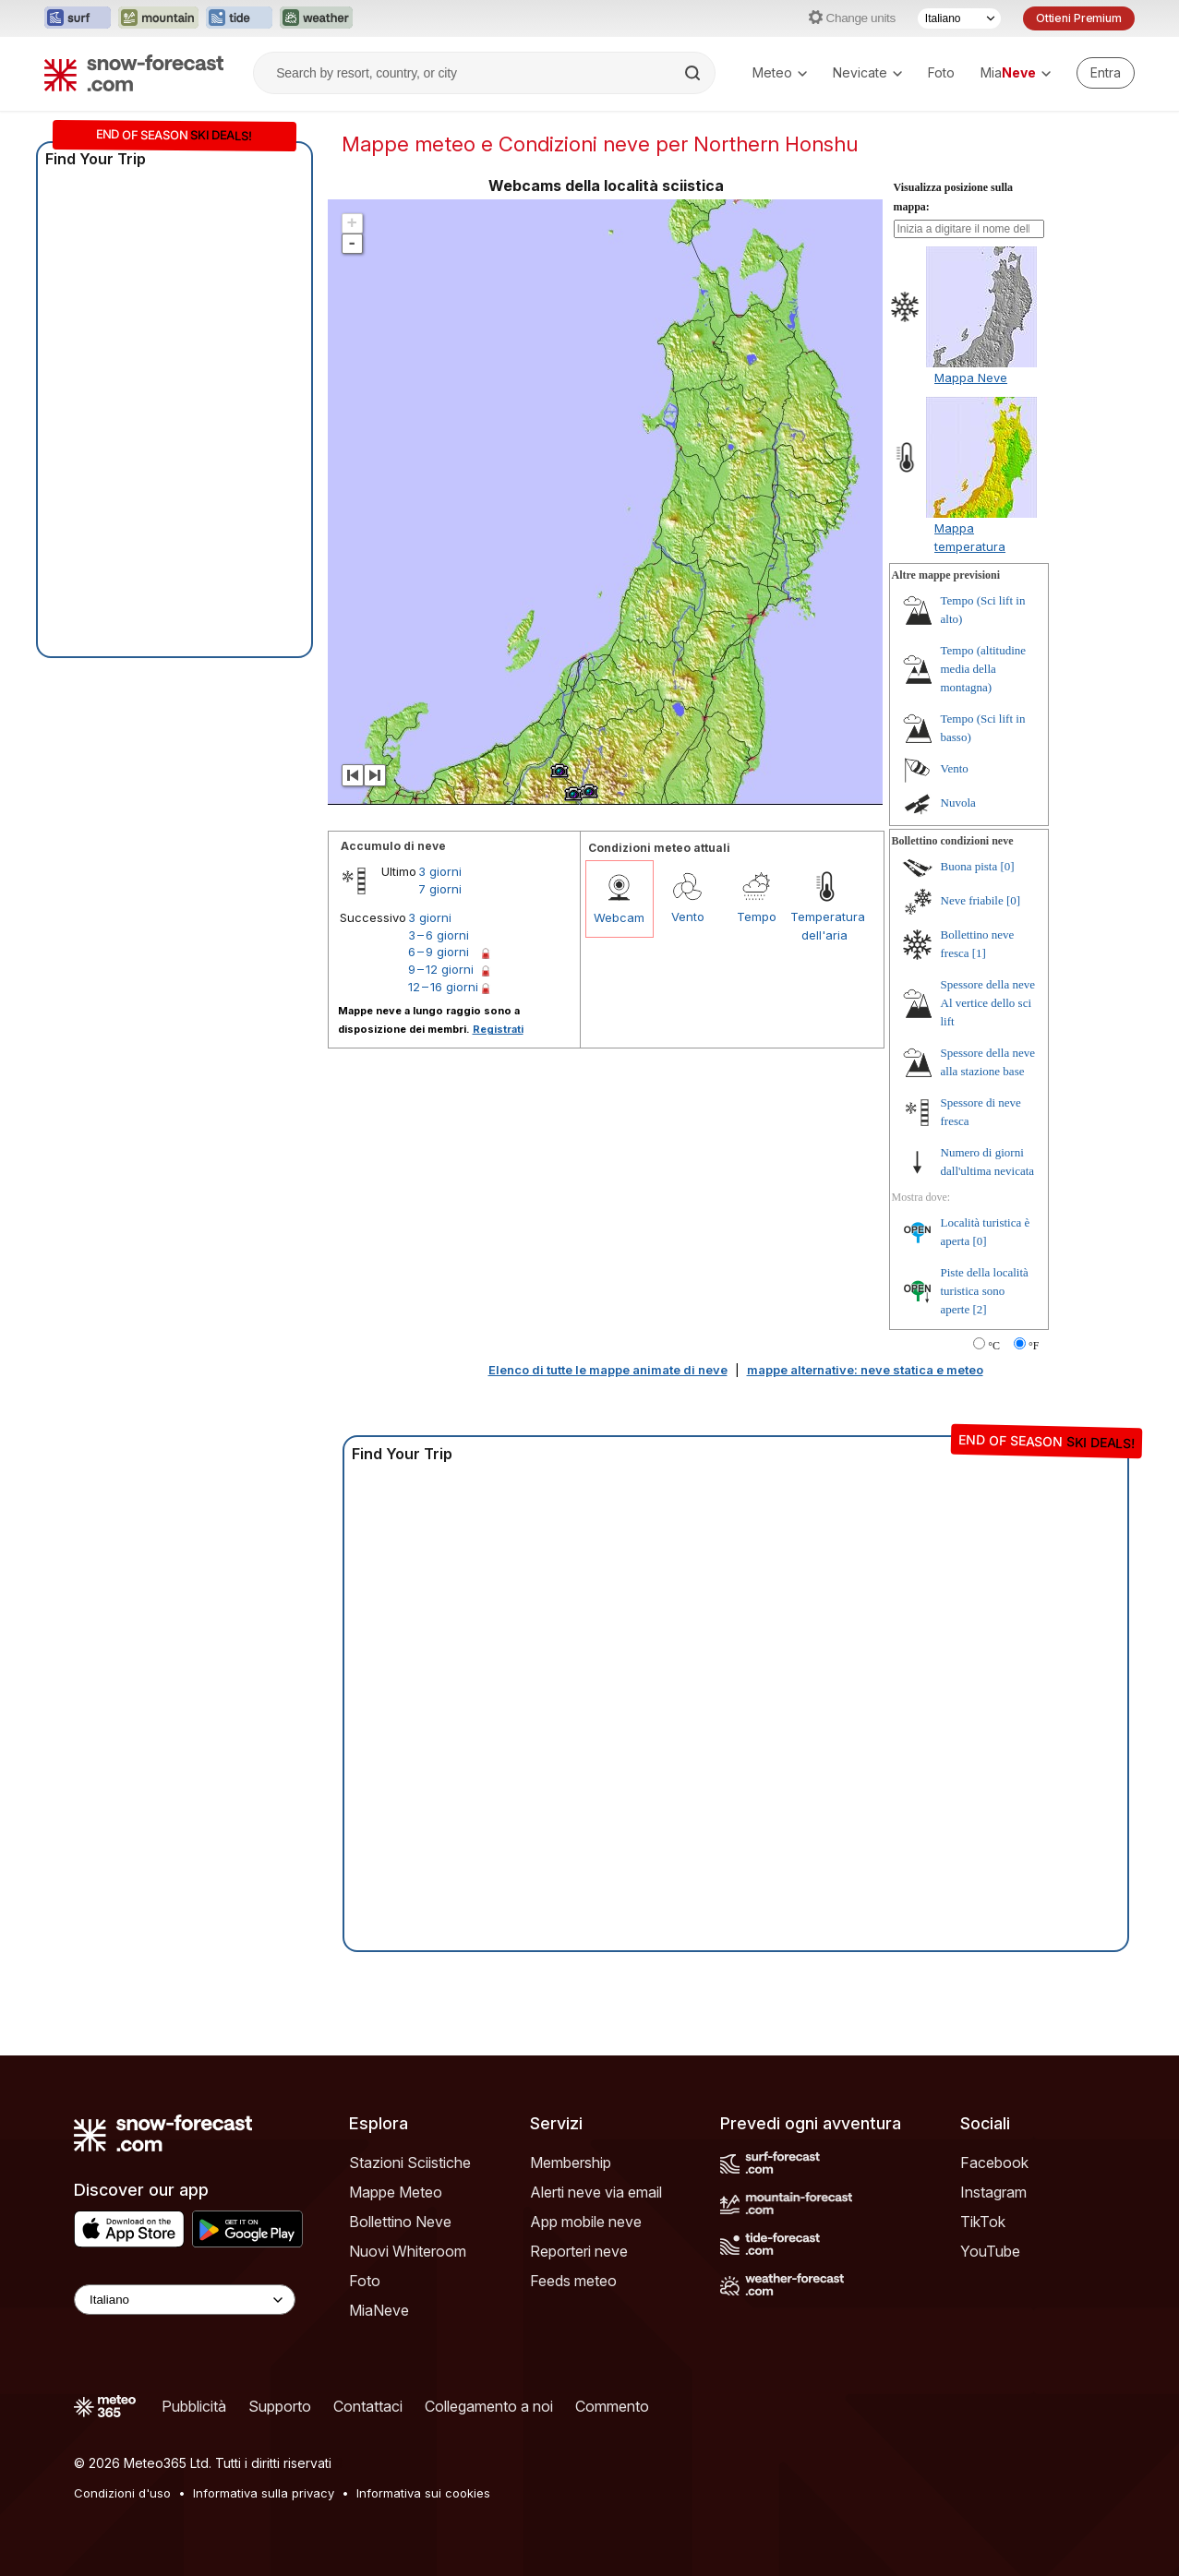  What do you see at coordinates (263, 2493) in the screenshot?
I see `Informativa sulla privacy` at bounding box center [263, 2493].